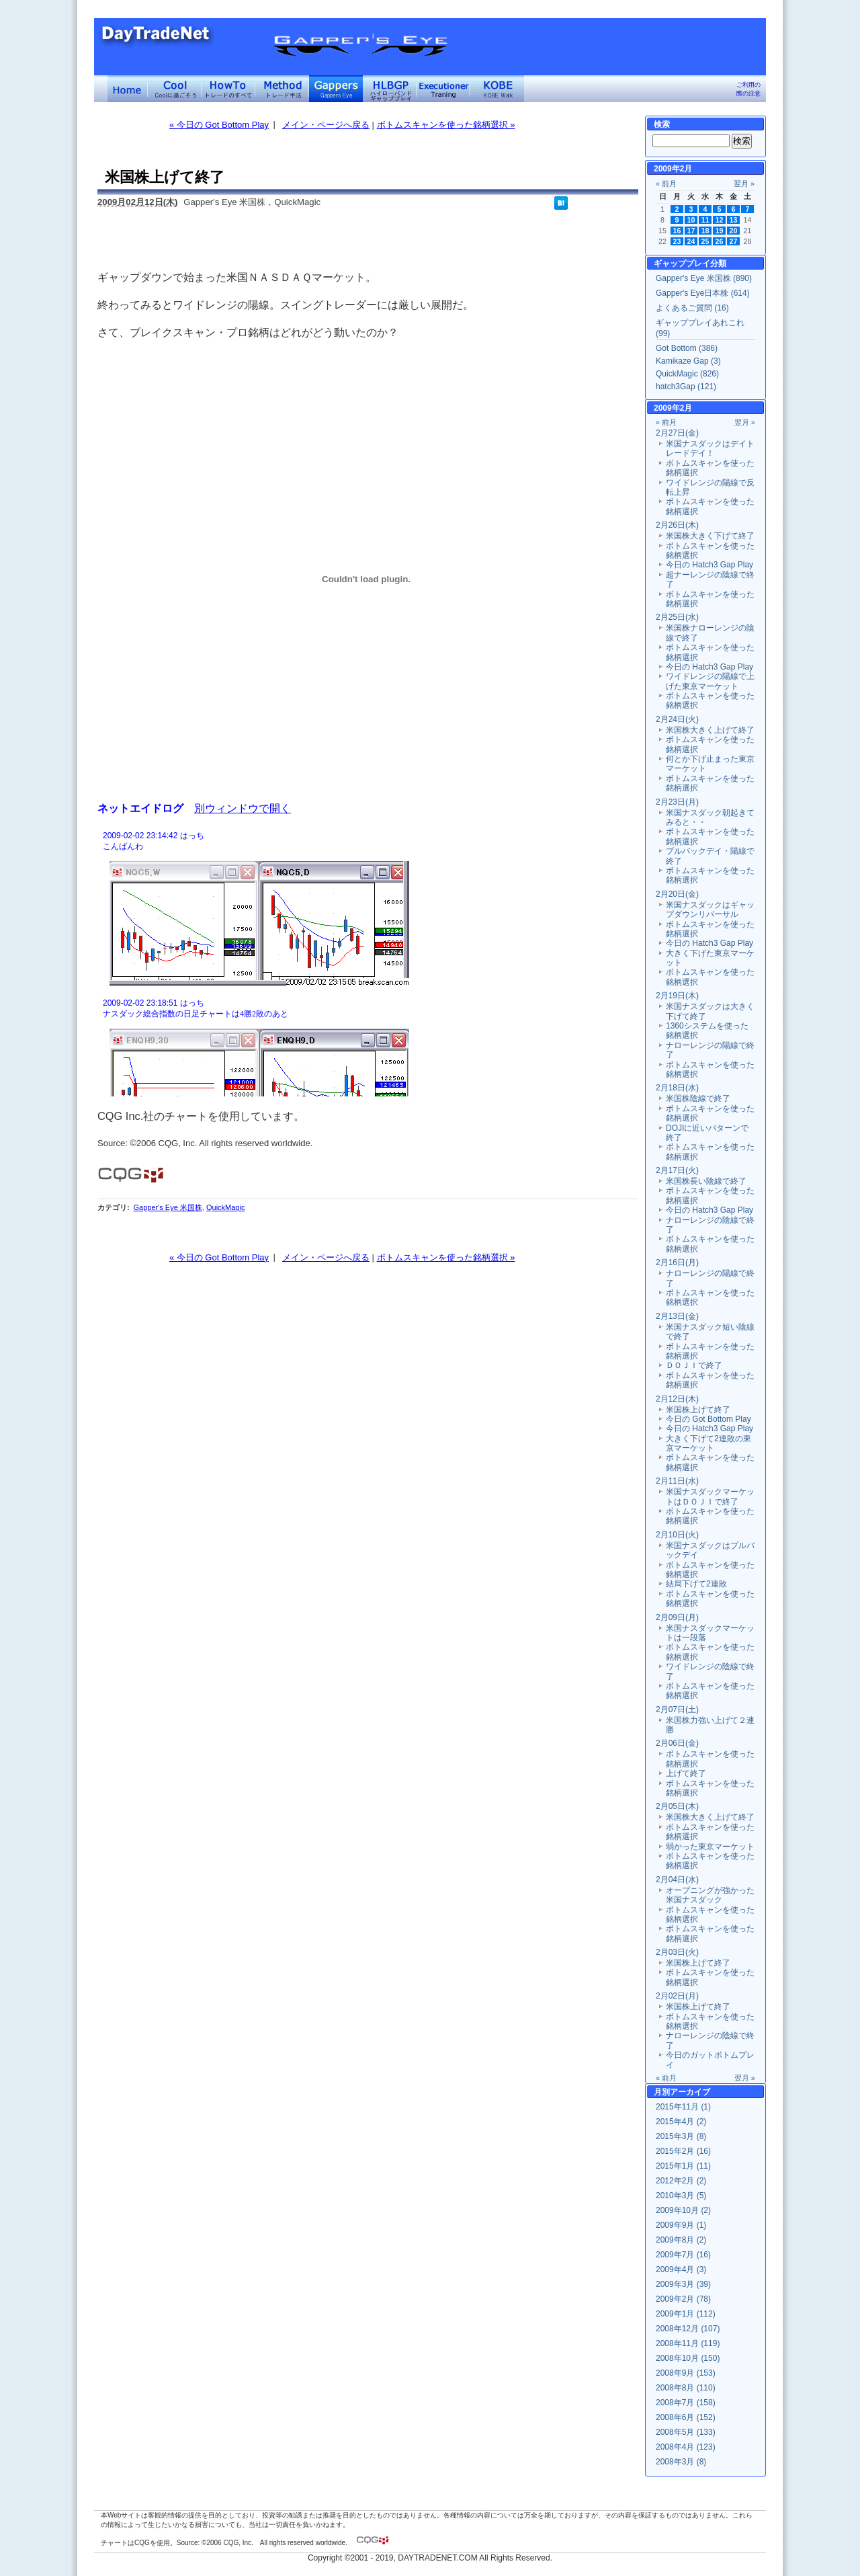 The height and width of the screenshot is (2576, 860). Describe the element at coordinates (706, 1181) in the screenshot. I see `米国株長い陰線で終了` at that location.